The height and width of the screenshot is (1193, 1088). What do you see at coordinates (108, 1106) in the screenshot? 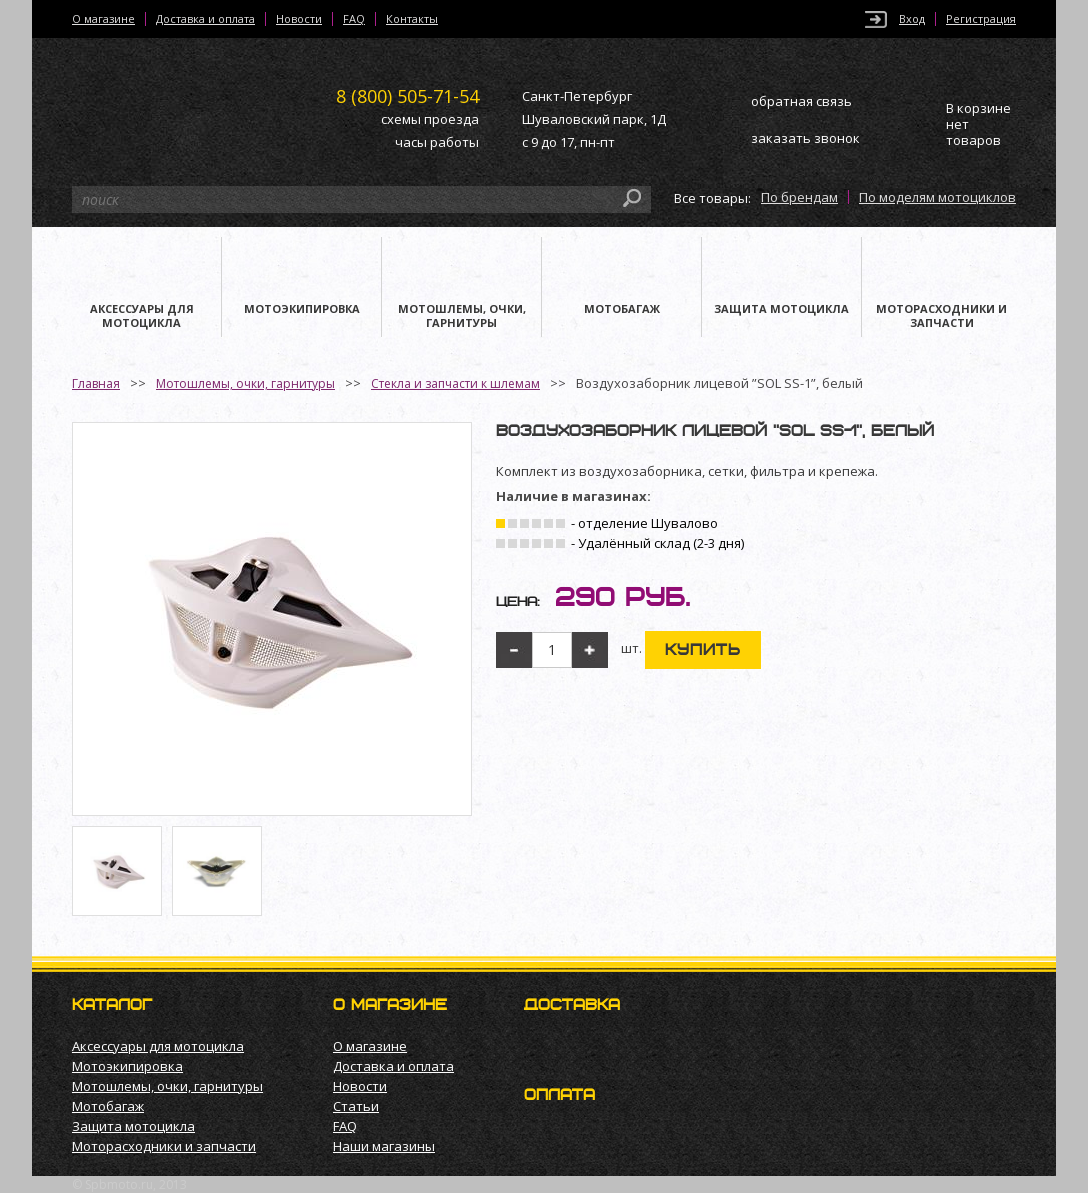
I see `Мотобагаж` at bounding box center [108, 1106].